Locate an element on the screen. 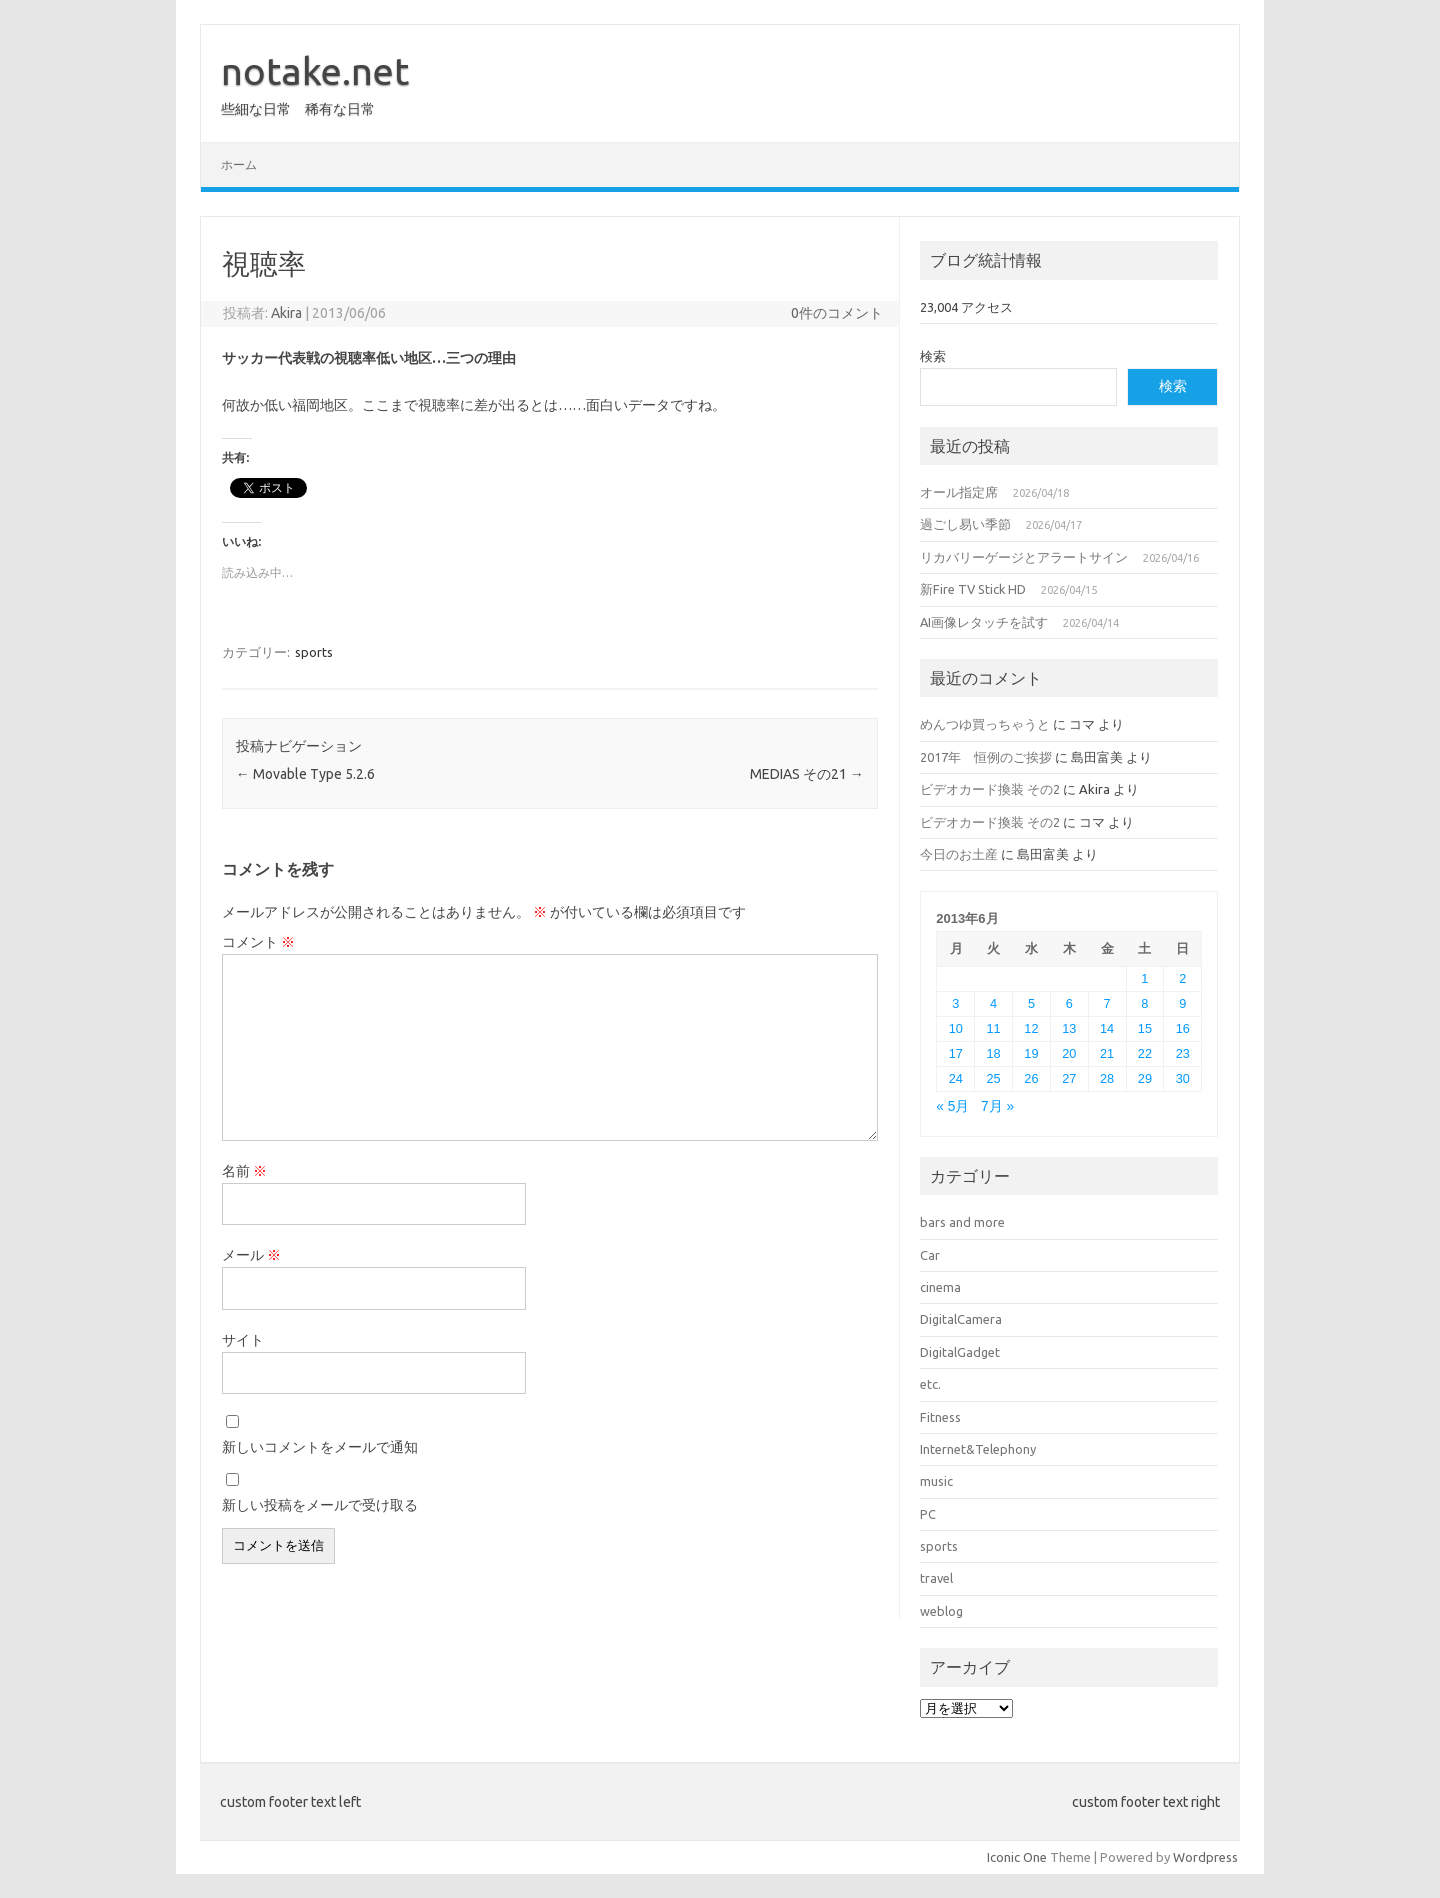 The width and height of the screenshot is (1440, 1898). Car is located at coordinates (930, 1255).